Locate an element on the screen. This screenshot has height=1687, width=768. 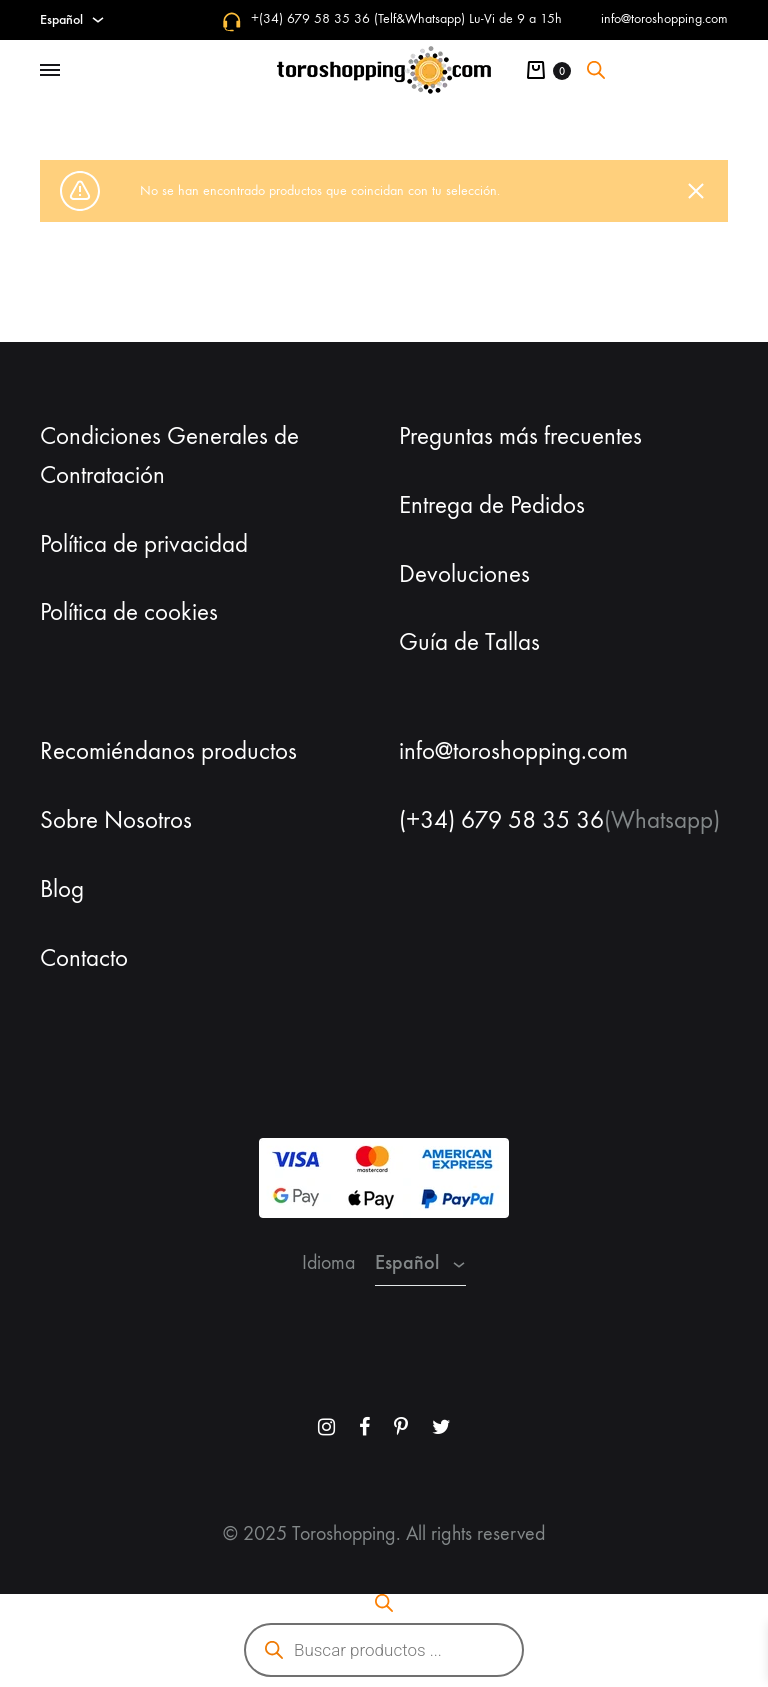
Preguntas más frecuentes is located at coordinates (520, 436).